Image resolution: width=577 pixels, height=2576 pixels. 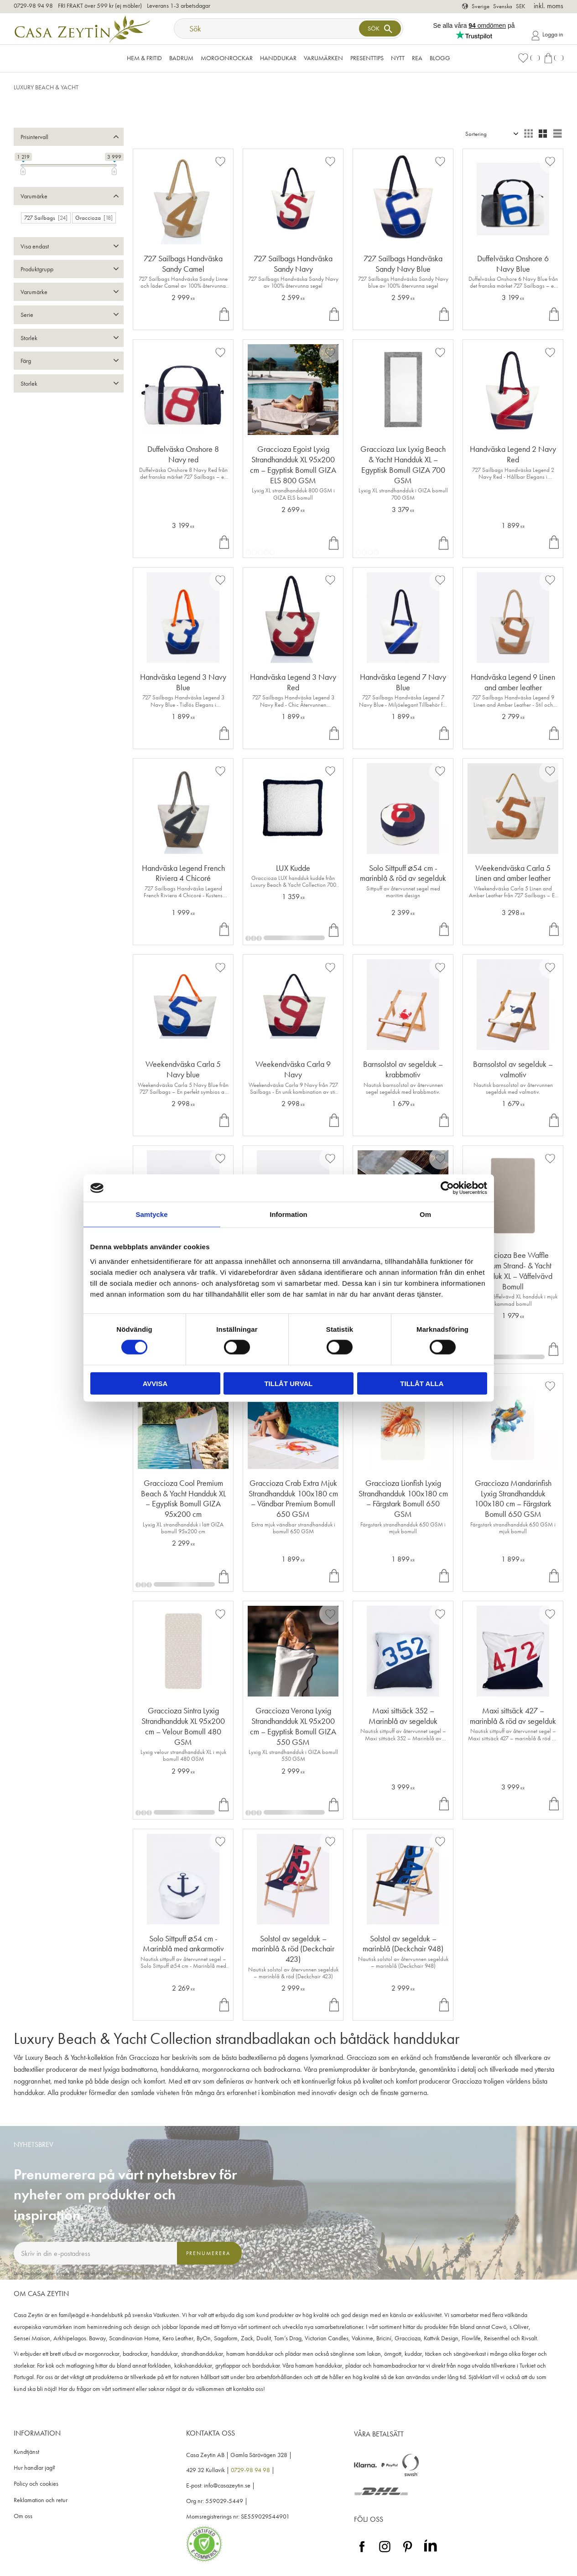 I want to click on Om oss [menuitem], so click(x=23, y=2516).